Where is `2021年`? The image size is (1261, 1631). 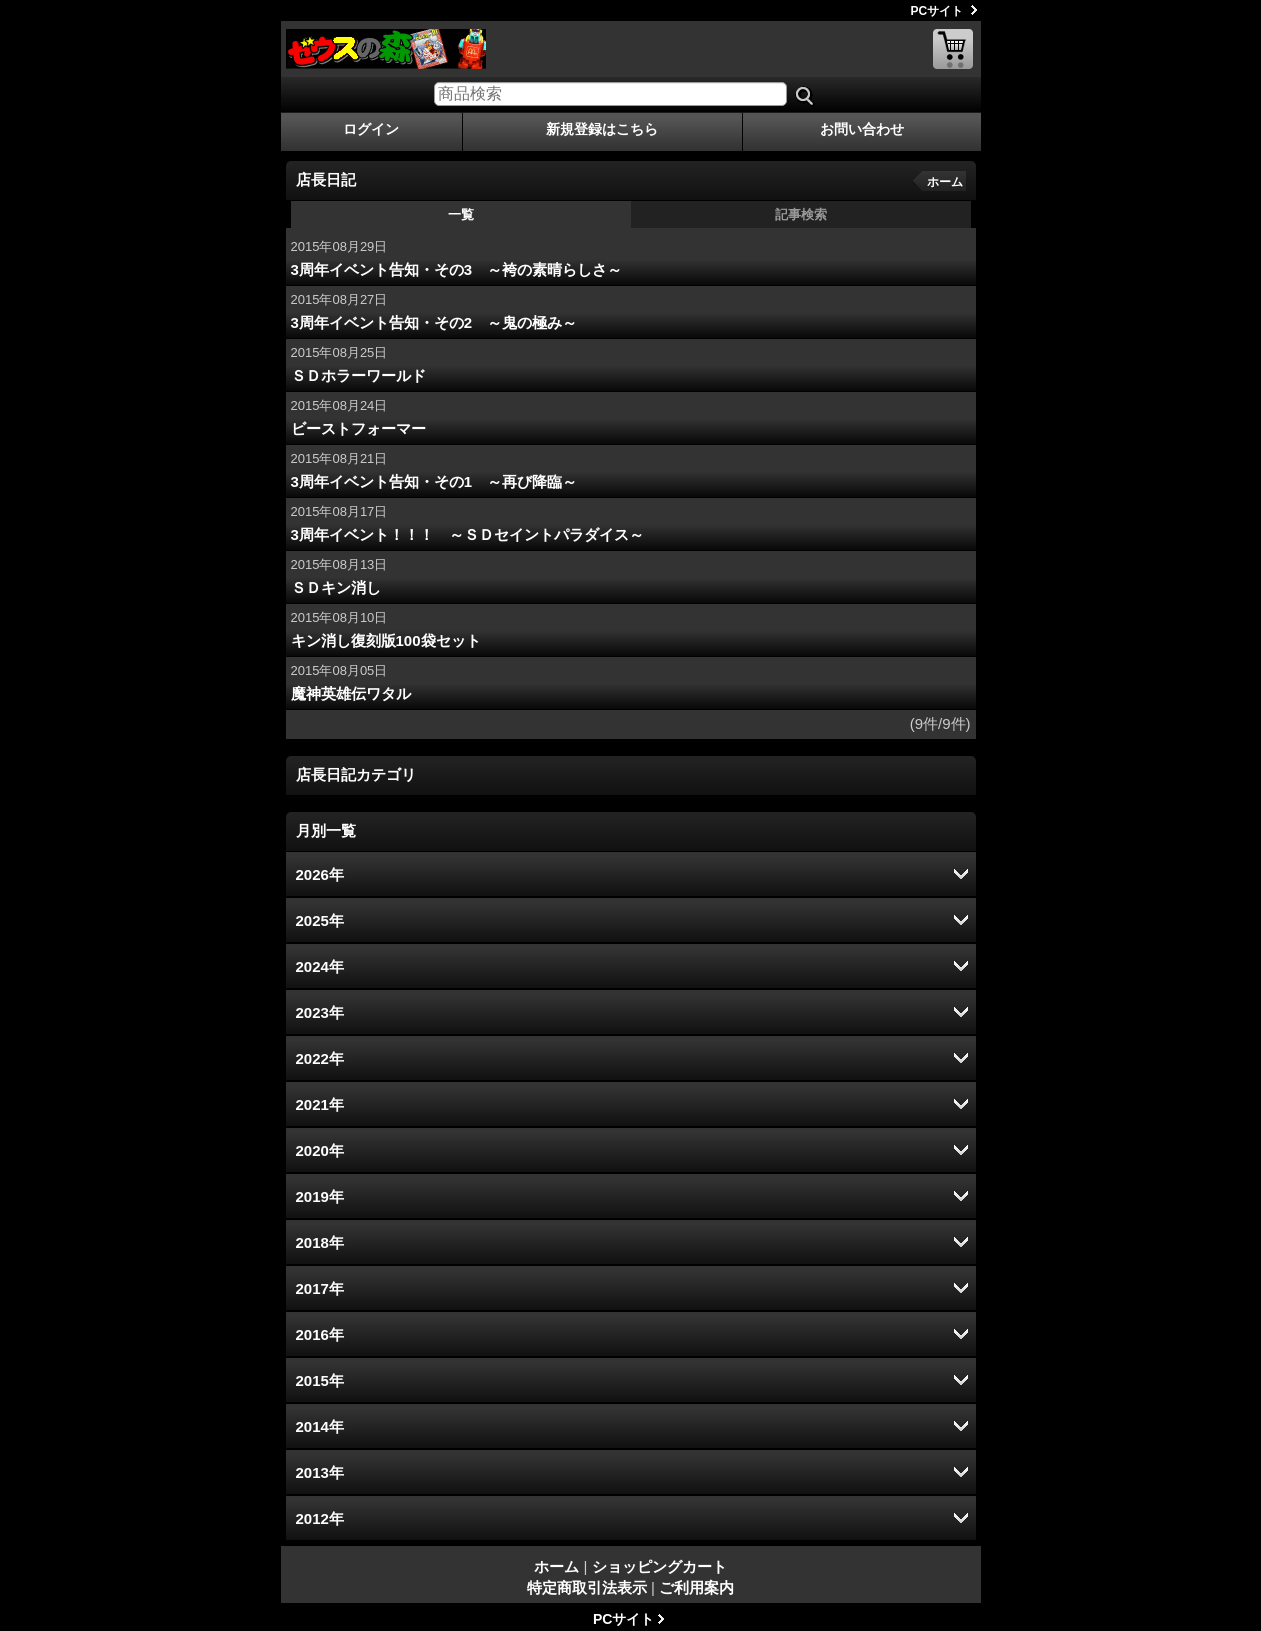
2021年 is located at coordinates (320, 1104).